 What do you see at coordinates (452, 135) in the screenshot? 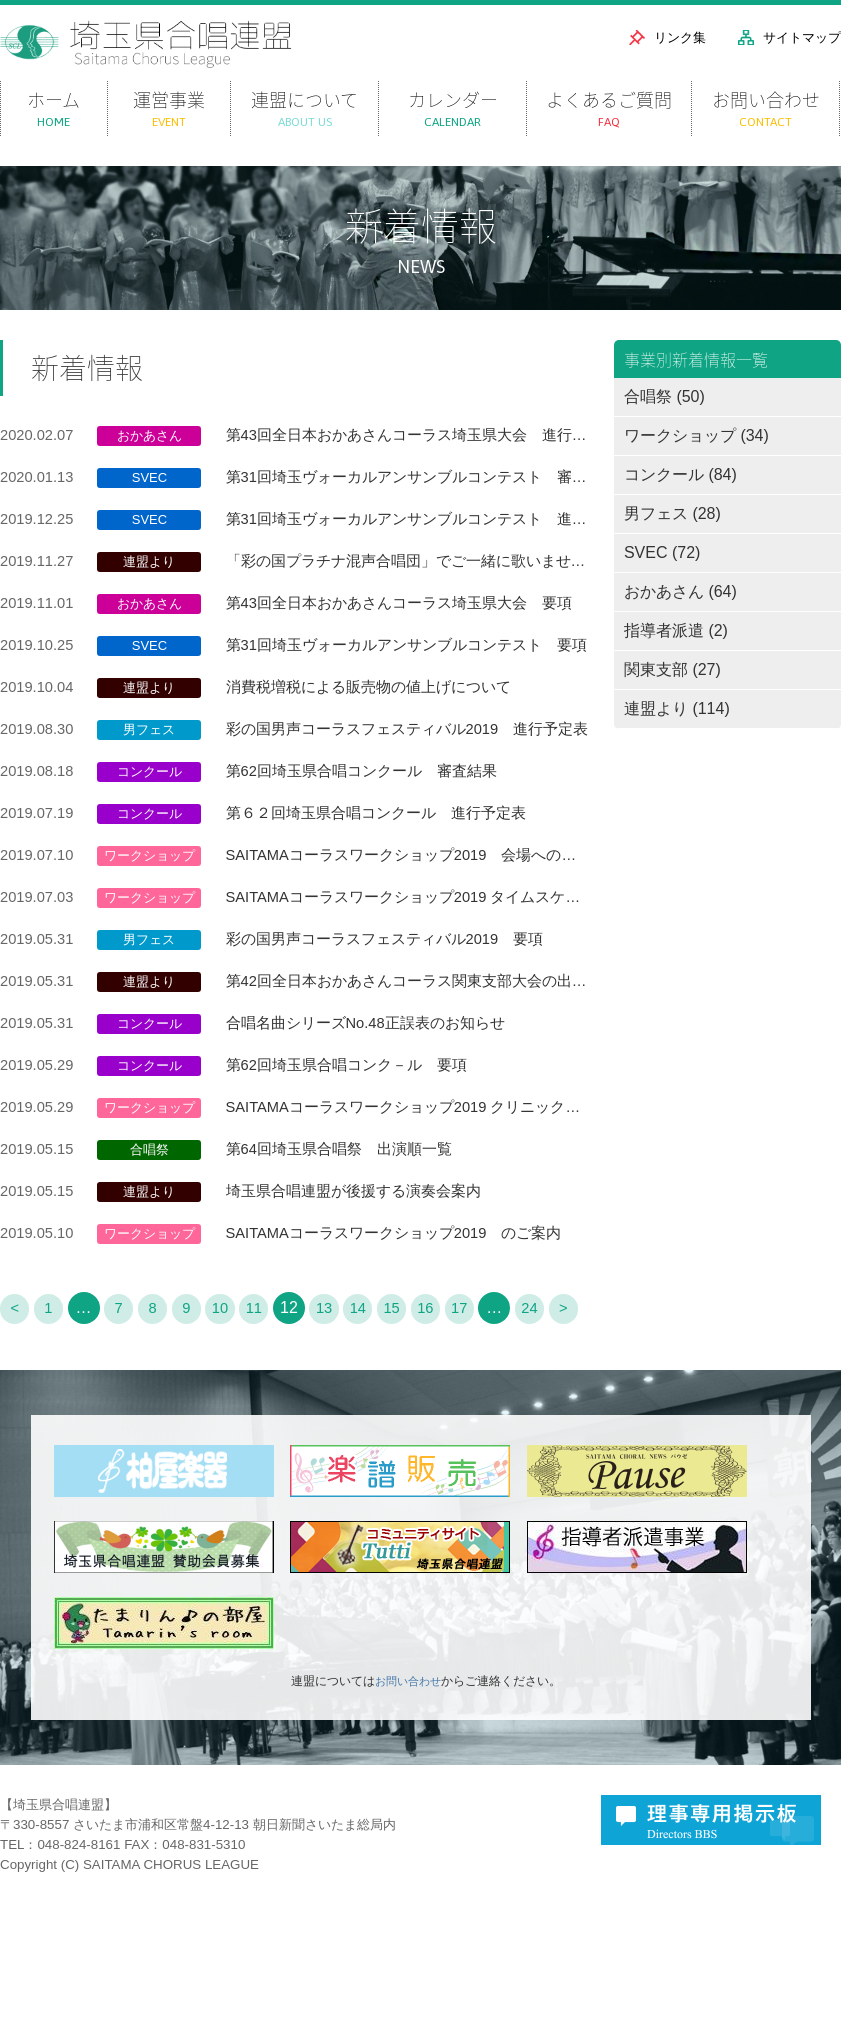
I see `カレンダー` at bounding box center [452, 135].